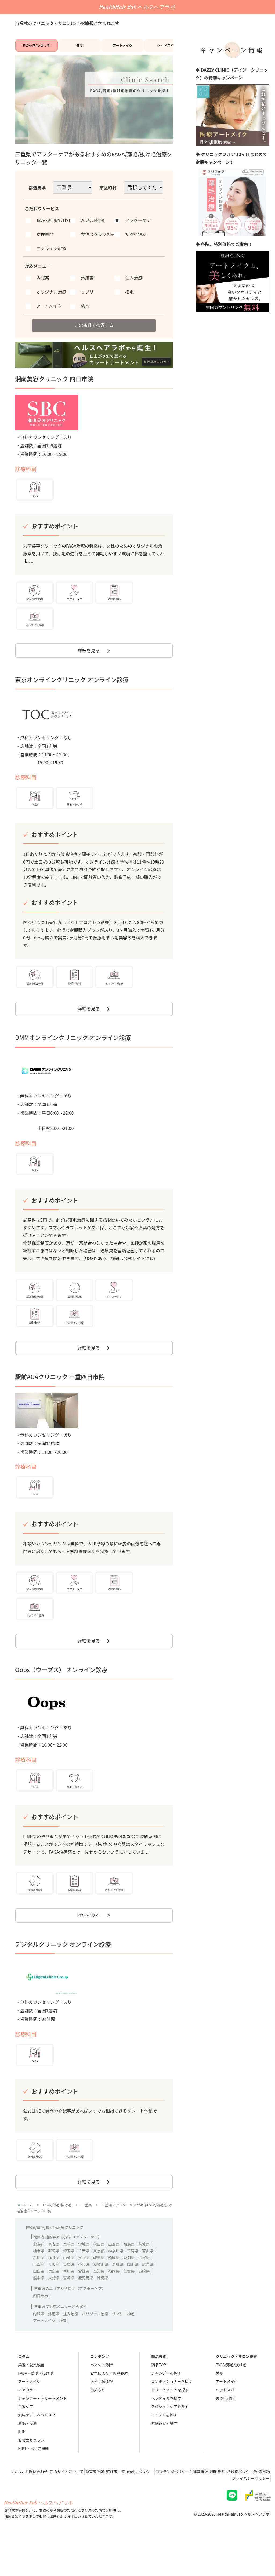 The width and height of the screenshot is (275, 2576). Describe the element at coordinates (95, 2349) in the screenshot. I see `オリジナル治療` at that location.